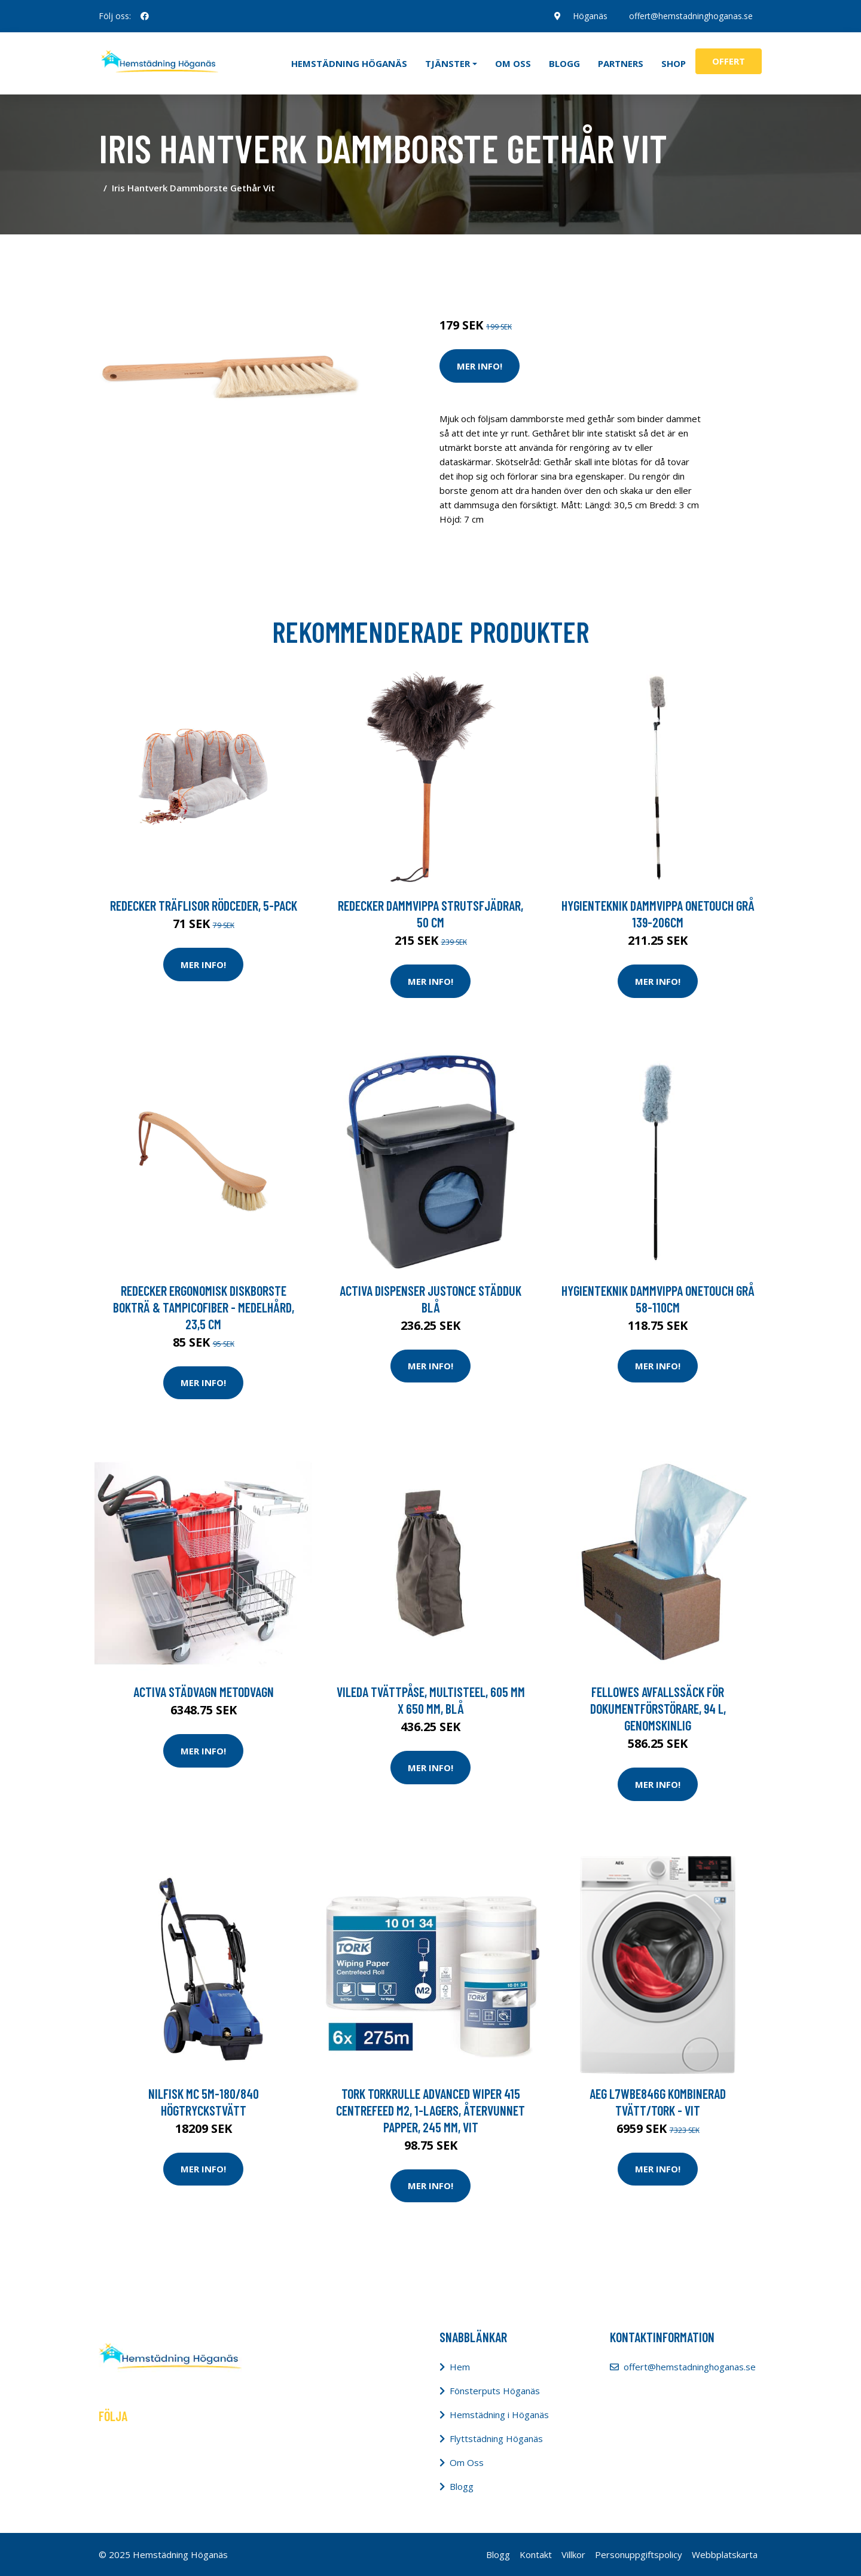 The image size is (861, 2576). What do you see at coordinates (203, 1691) in the screenshot?
I see `Activa Städvagn Metodvagn` at bounding box center [203, 1691].